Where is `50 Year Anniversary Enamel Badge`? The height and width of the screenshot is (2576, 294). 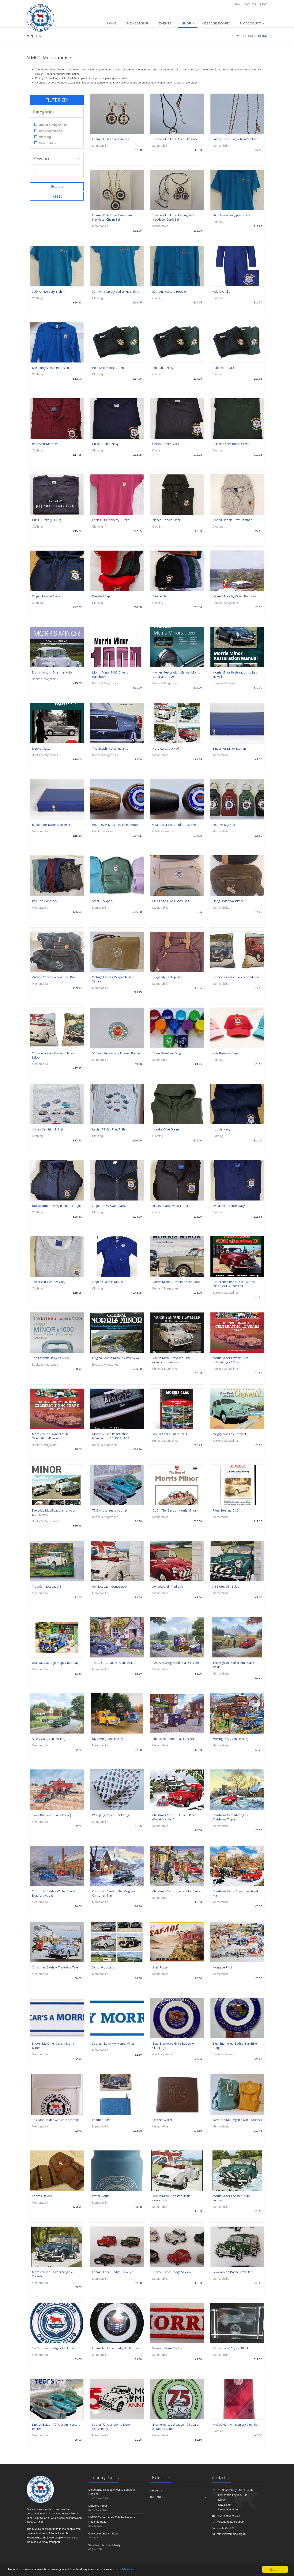
50 Year Anniversary Enamel Badge is located at coordinates (116, 1053).